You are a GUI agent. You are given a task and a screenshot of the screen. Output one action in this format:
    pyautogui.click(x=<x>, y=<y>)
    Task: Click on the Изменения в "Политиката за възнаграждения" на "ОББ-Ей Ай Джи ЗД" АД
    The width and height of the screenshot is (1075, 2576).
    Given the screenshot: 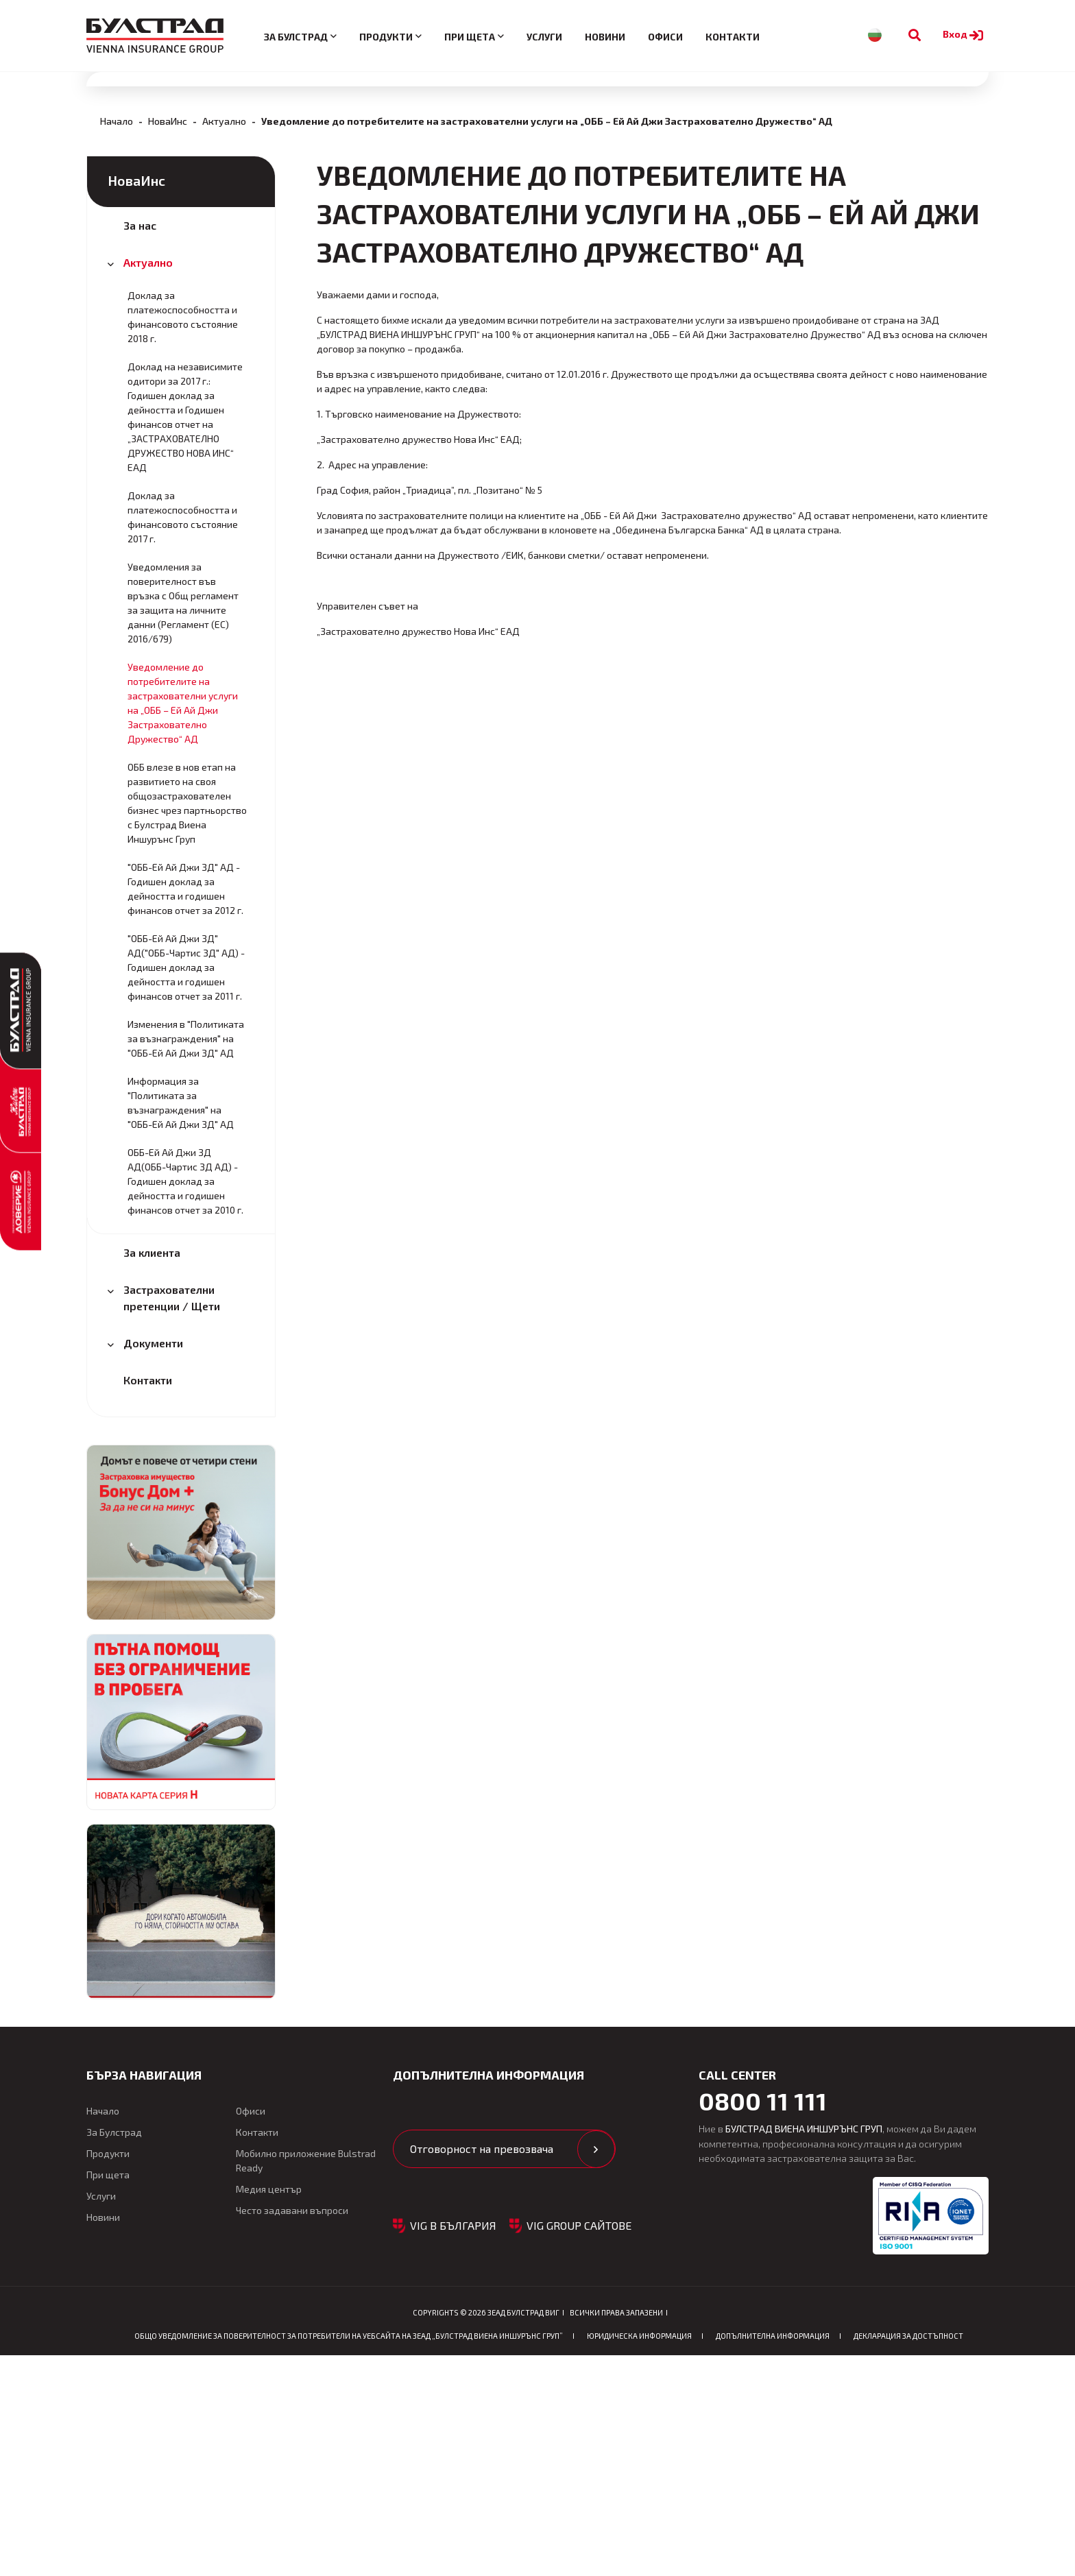 What is the action you would take?
    pyautogui.click(x=186, y=1258)
    